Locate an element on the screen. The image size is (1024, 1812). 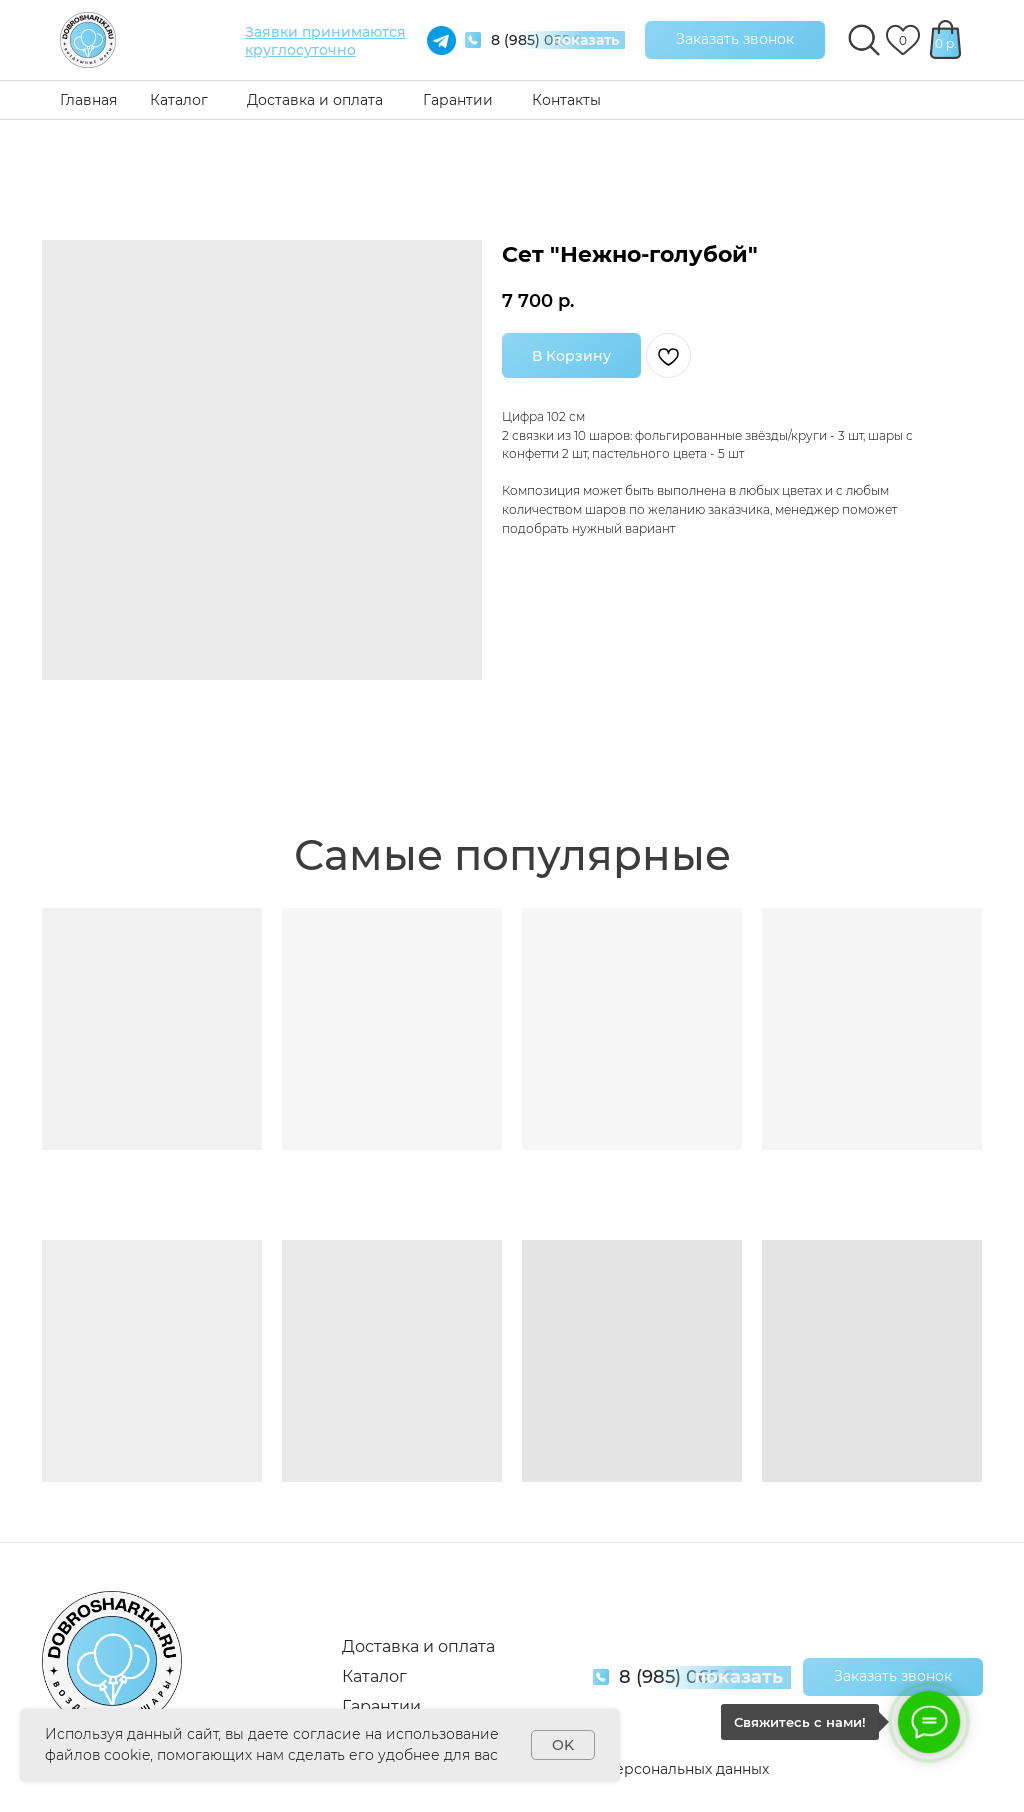
Каталог is located at coordinates (179, 100).